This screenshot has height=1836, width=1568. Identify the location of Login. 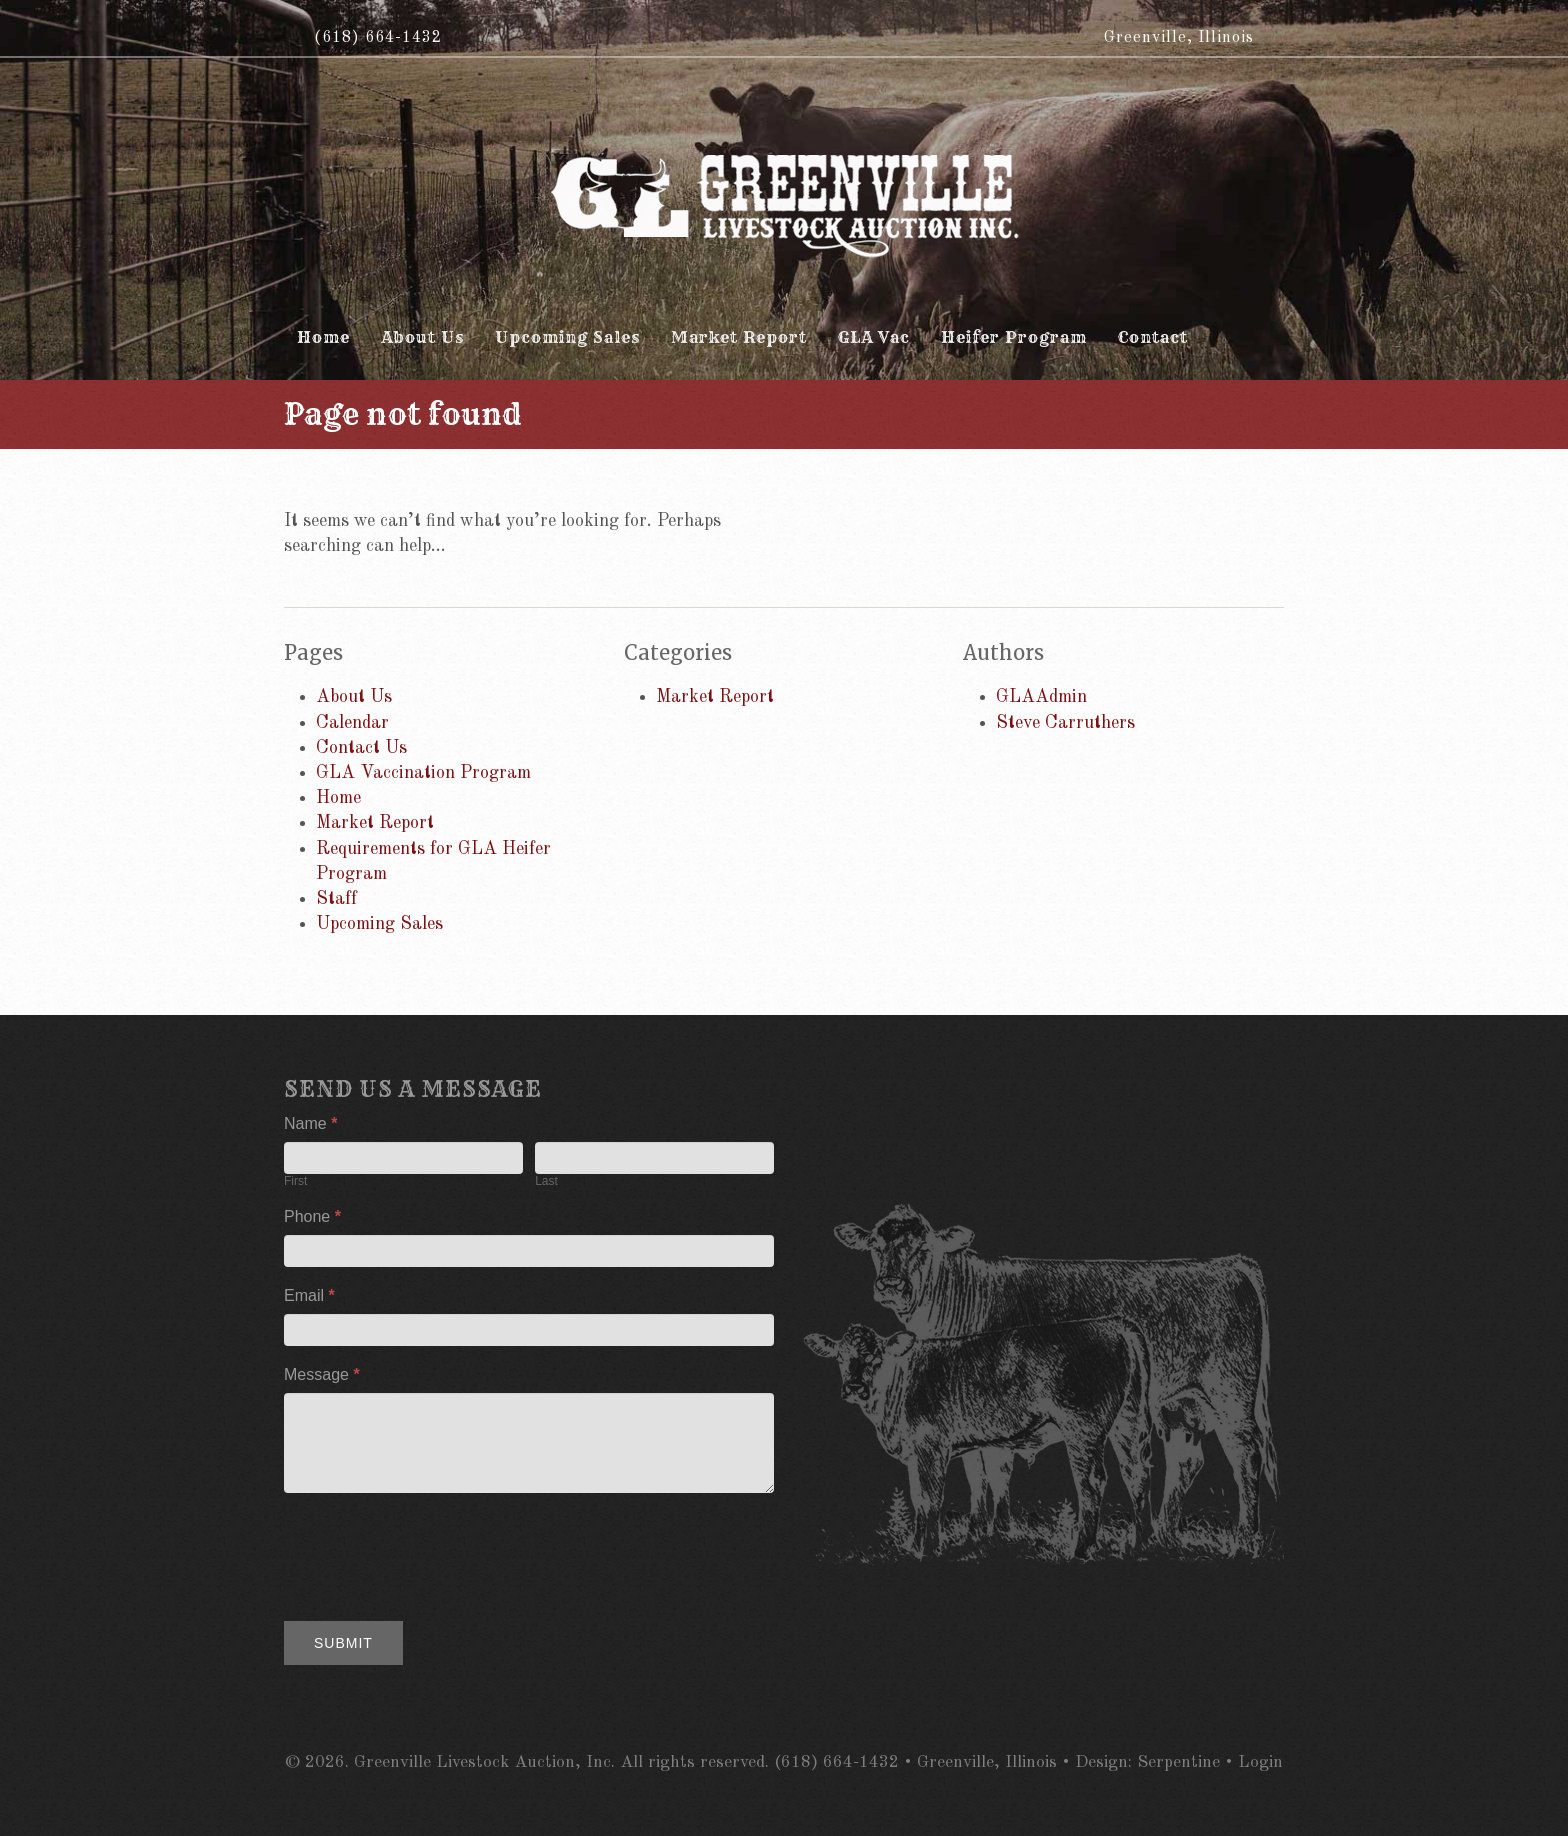
(1260, 1762).